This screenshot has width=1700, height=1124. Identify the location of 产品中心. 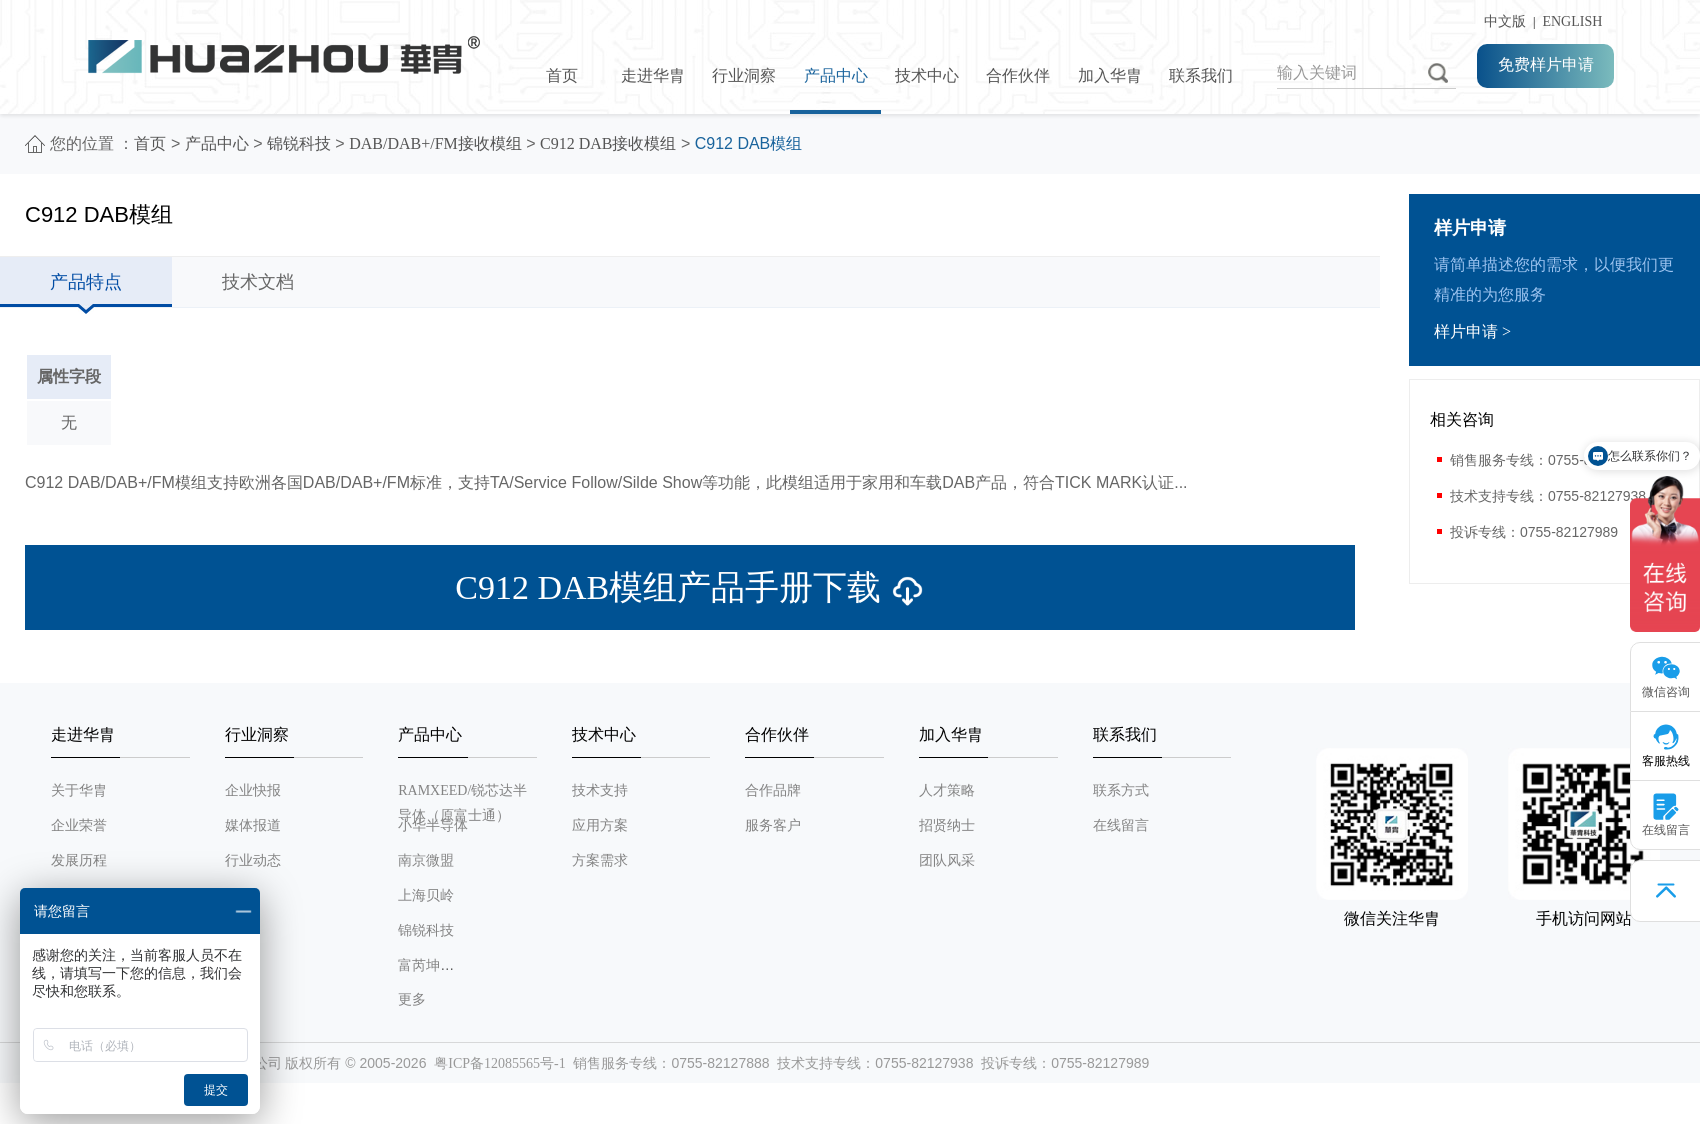
(836, 75).